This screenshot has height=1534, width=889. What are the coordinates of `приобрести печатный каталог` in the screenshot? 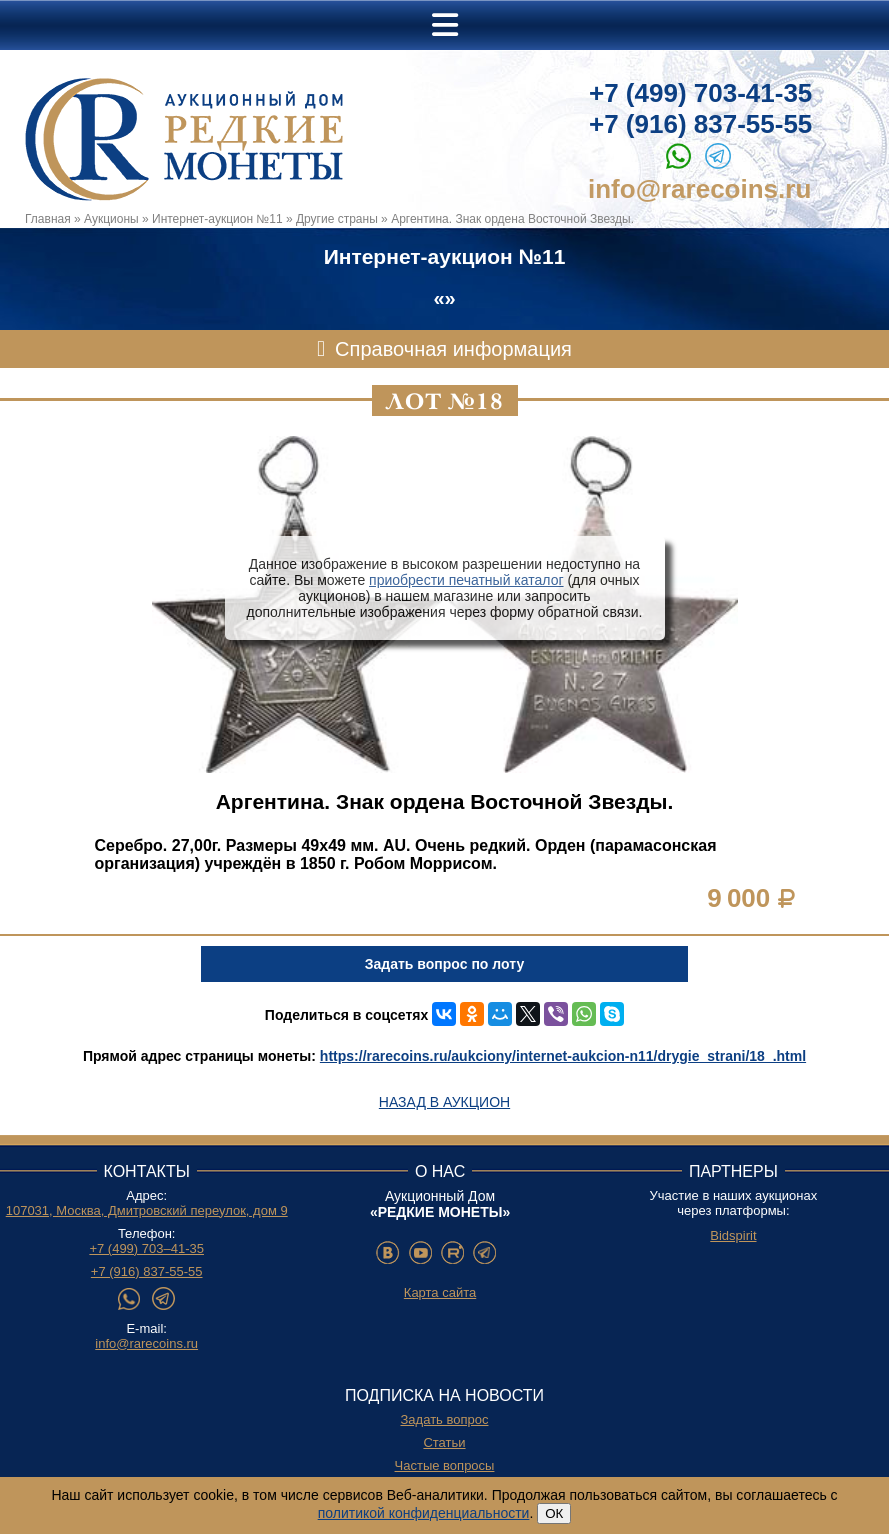 It's located at (466, 580).